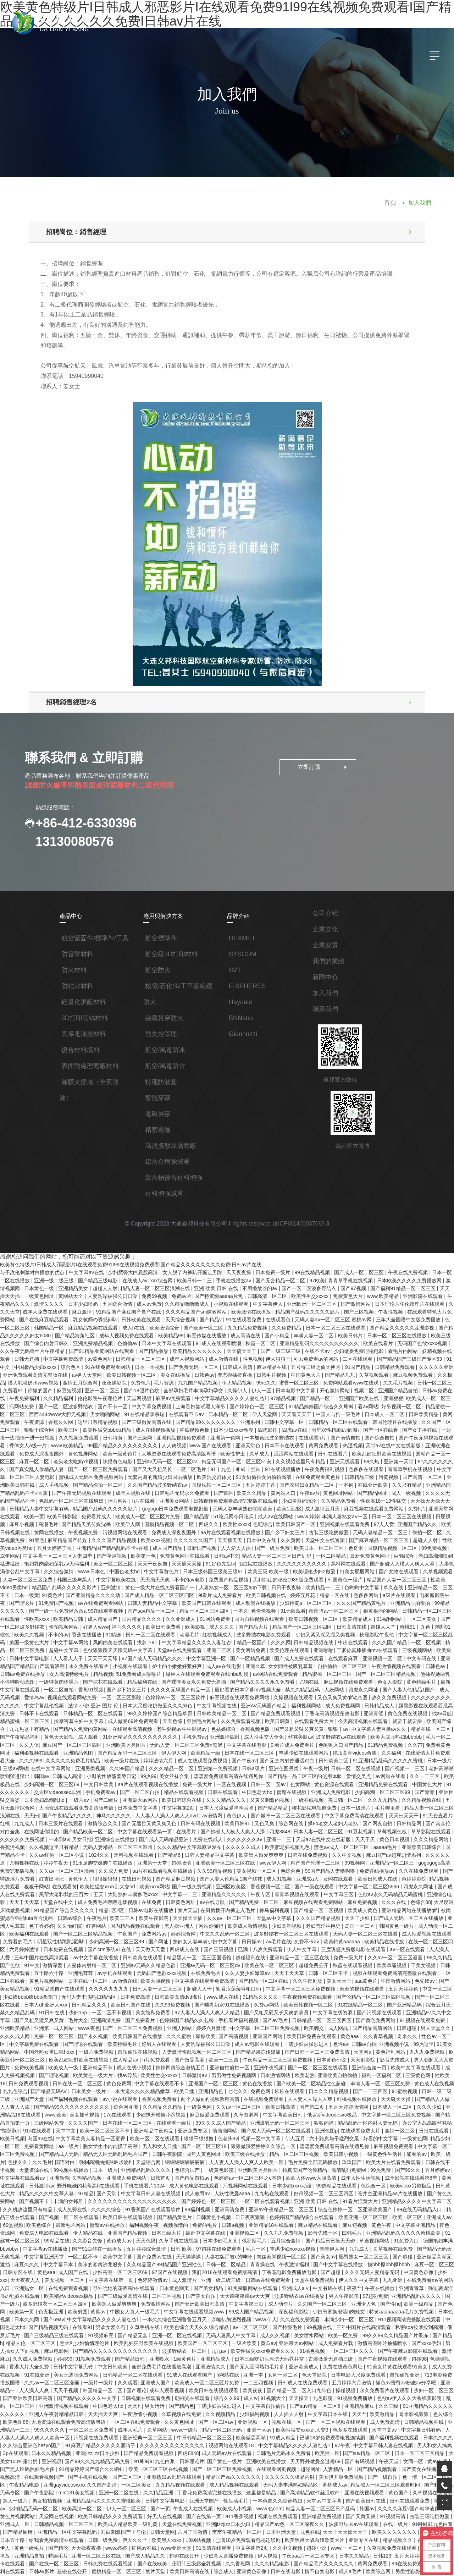 The image size is (454, 2576). I want to click on 日本免费高清, so click(325, 1912).